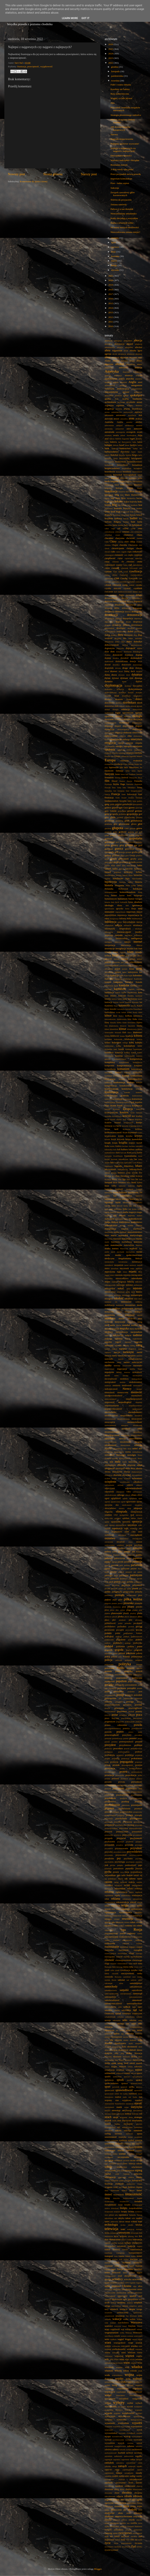 The image size is (150, 2576). What do you see at coordinates (123, 1419) in the screenshot?
I see `niesubordynacja` at bounding box center [123, 1419].